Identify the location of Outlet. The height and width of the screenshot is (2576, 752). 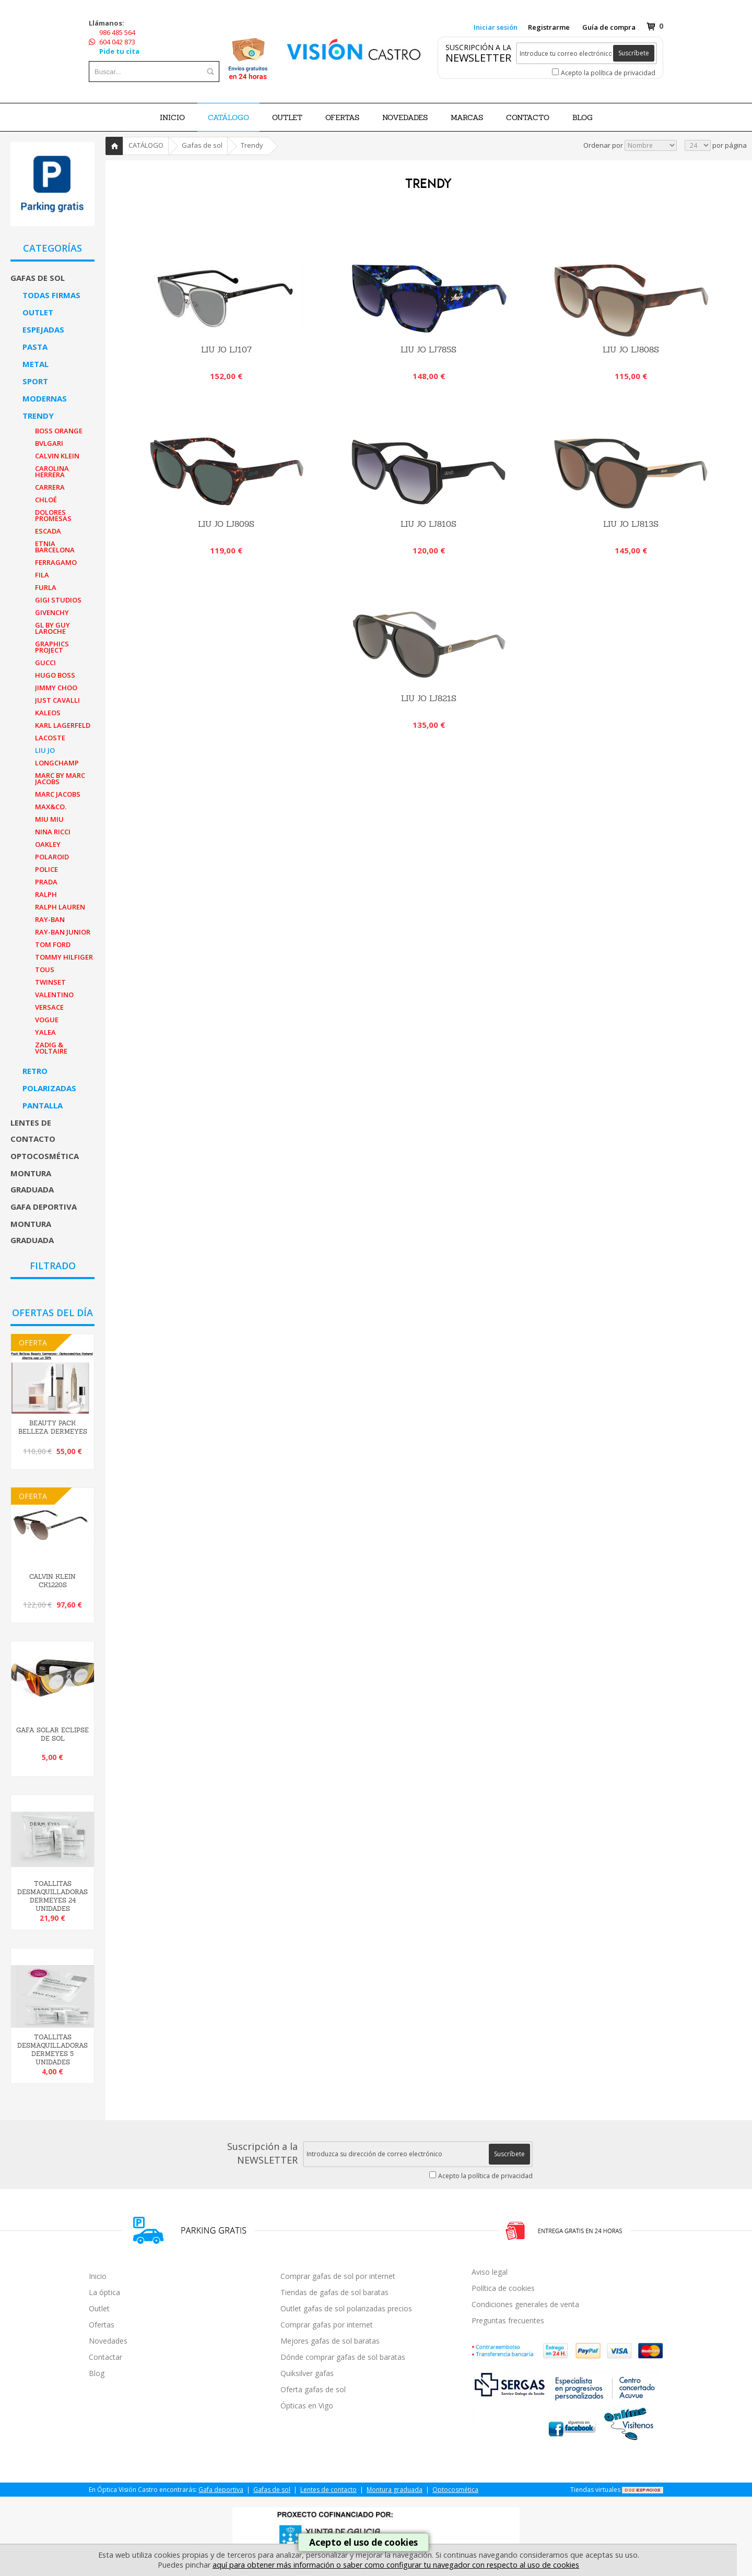
(37, 312).